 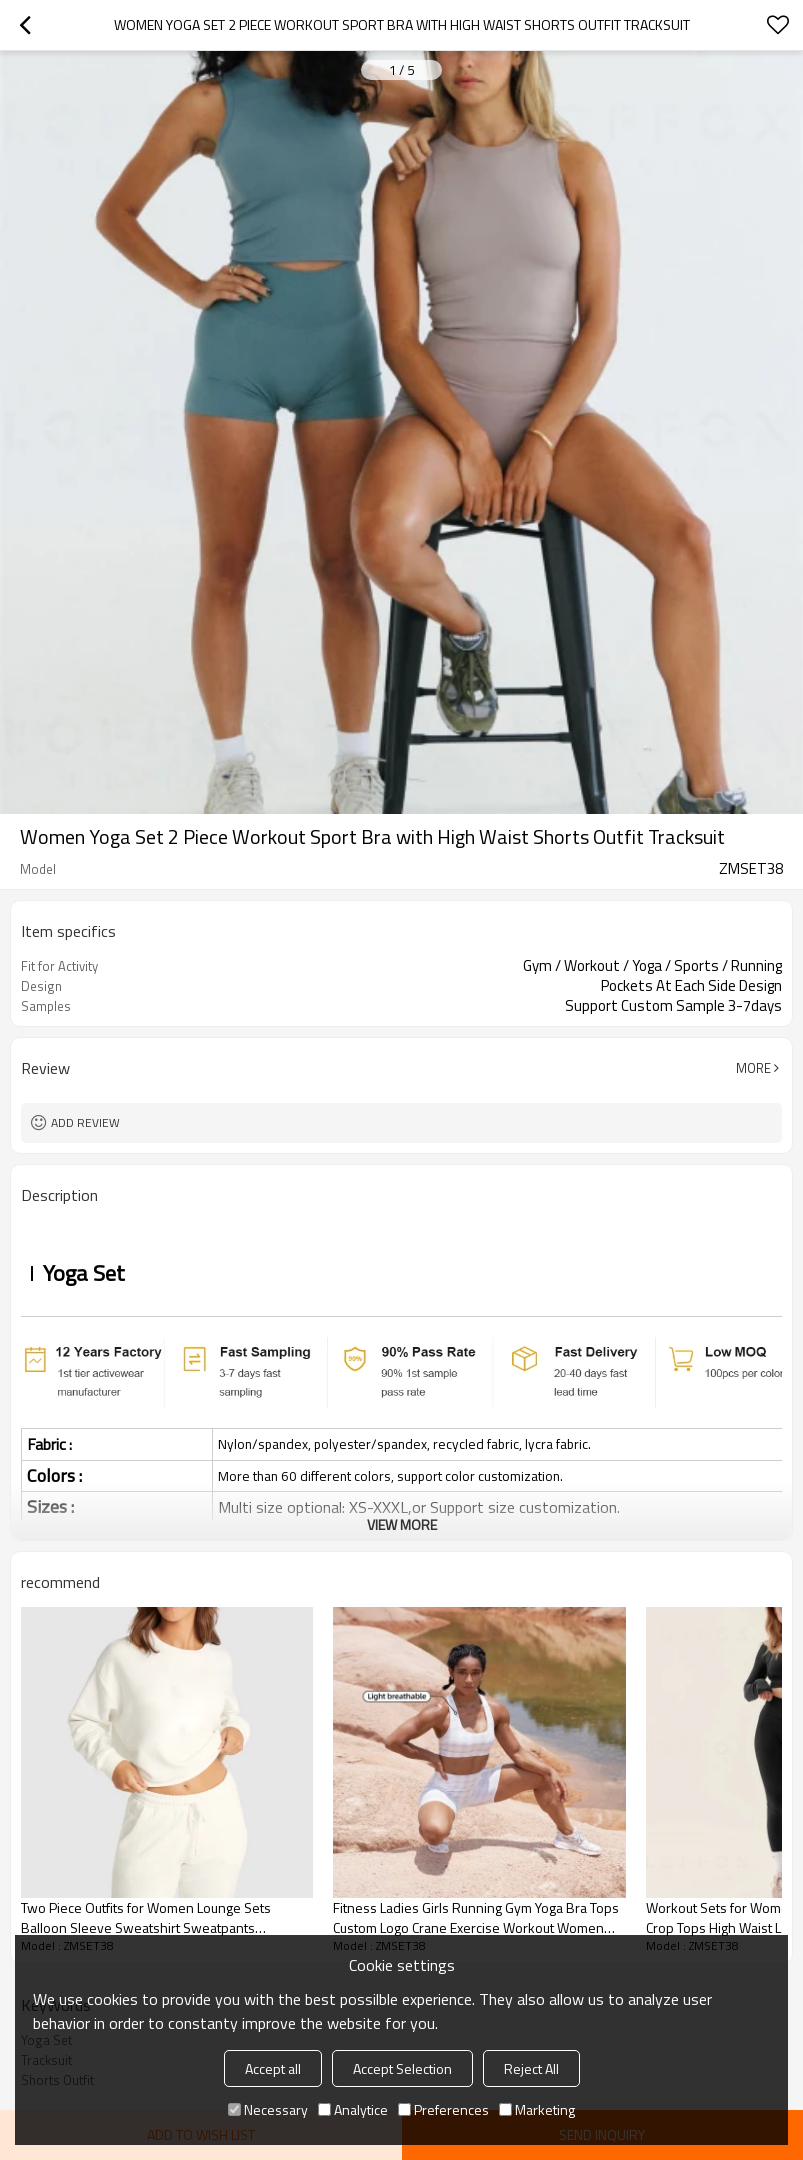 What do you see at coordinates (273, 2068) in the screenshot?
I see `Accept all` at bounding box center [273, 2068].